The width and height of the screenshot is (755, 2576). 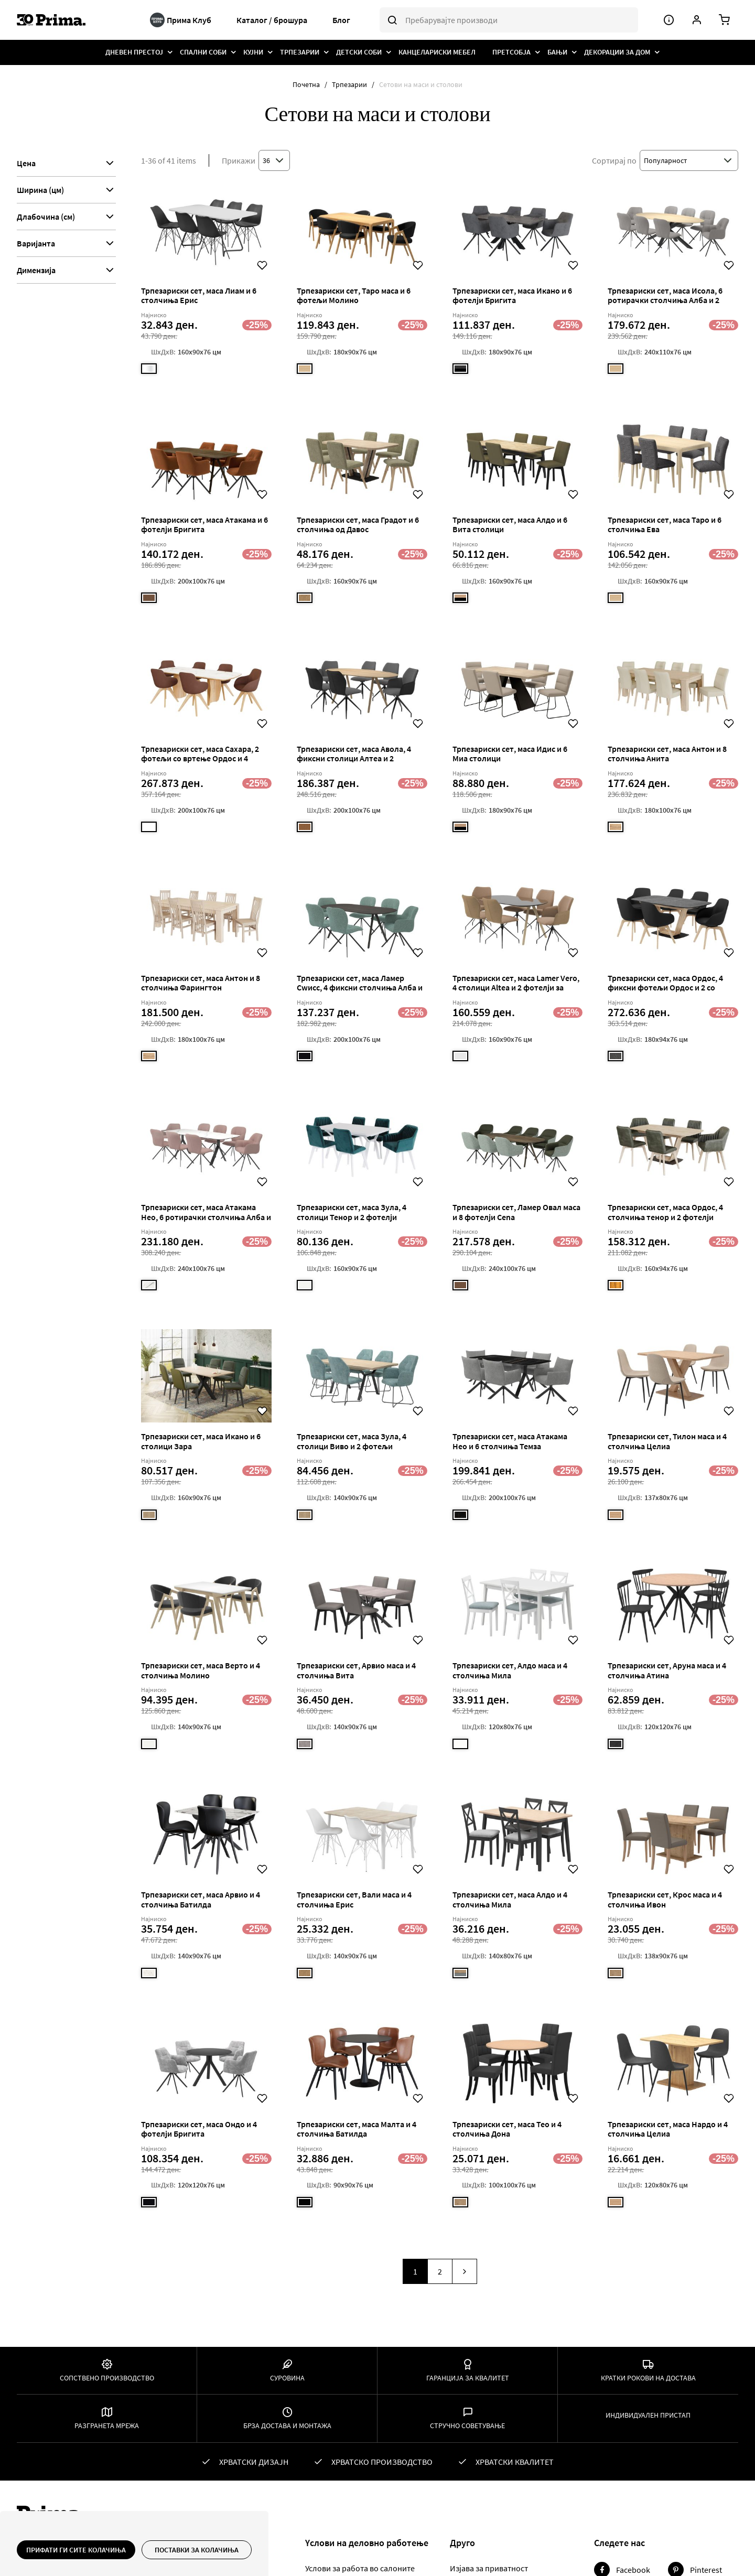 I want to click on Трпезариски сет, маса Атакама Нео, 6 ротирачки столчиња Алба и 2 фотељи фиксни, so click(x=206, y=1217).